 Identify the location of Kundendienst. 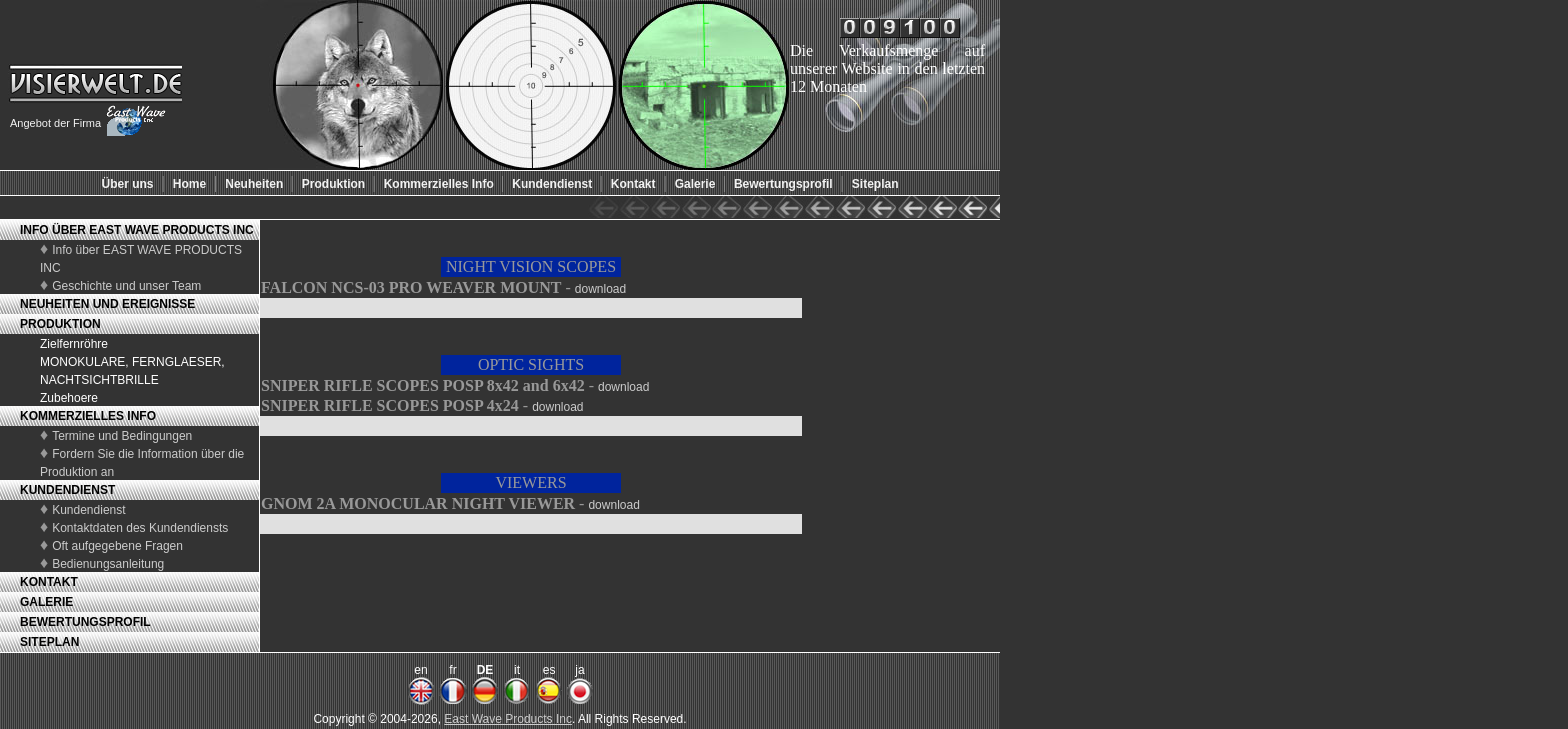
(88, 510).